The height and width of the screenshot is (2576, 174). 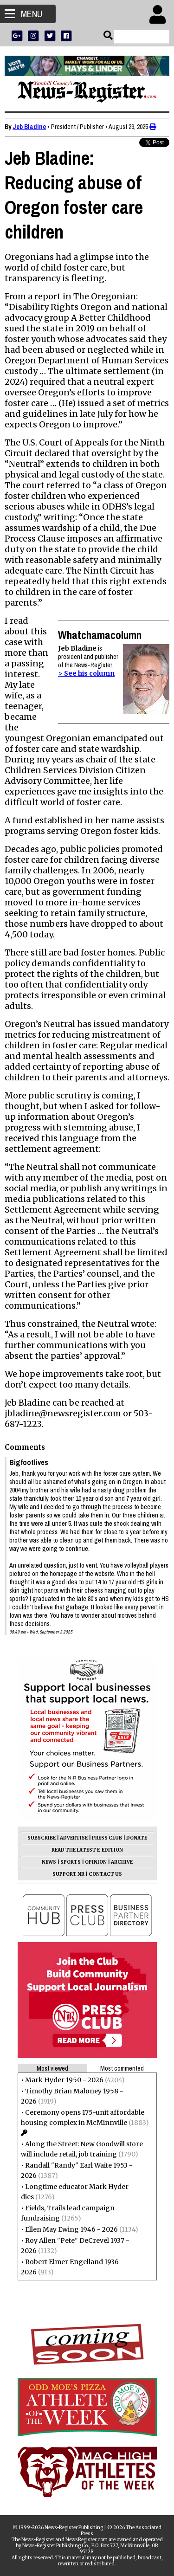 I want to click on > See his column, so click(x=86, y=673).